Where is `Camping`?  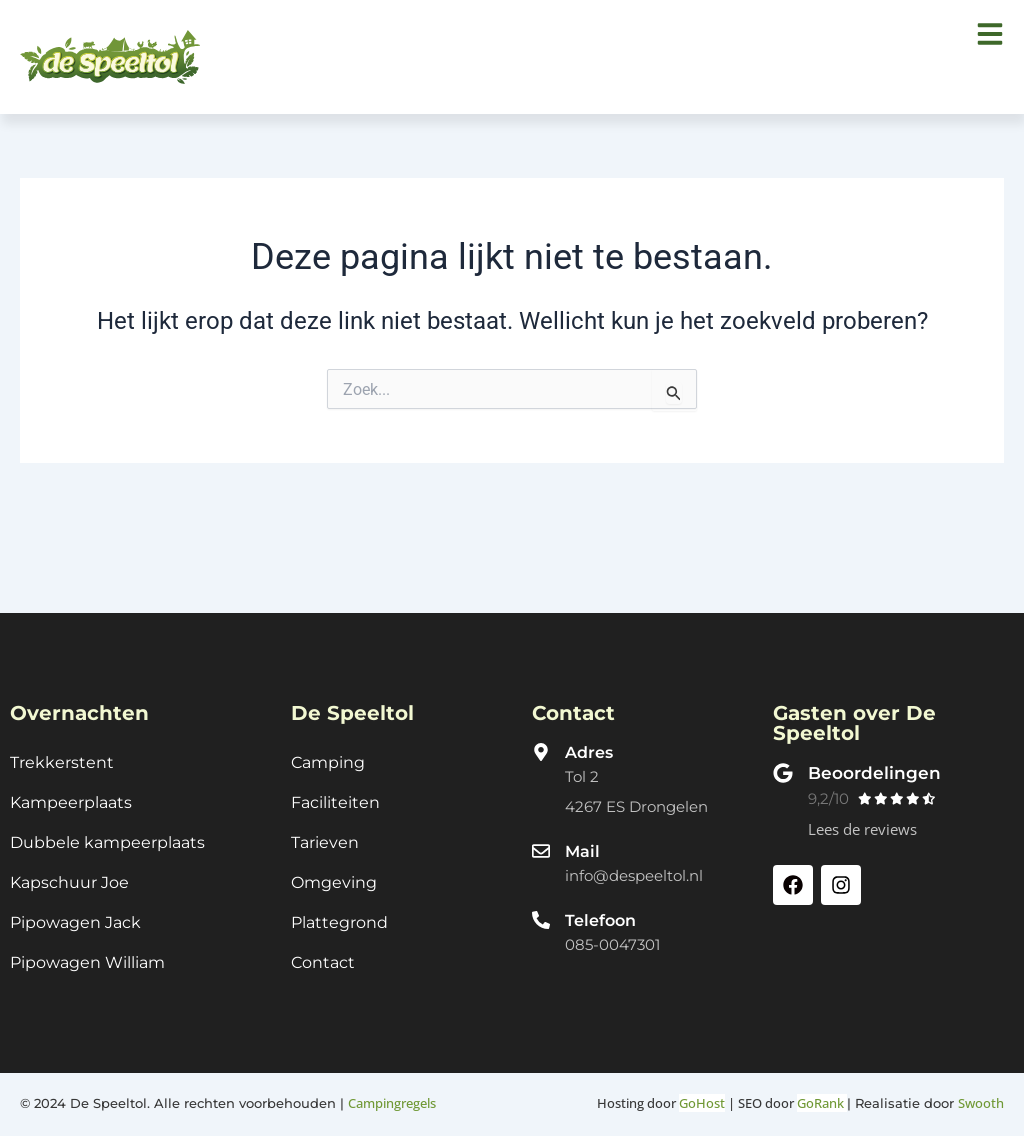
Camping is located at coordinates (328, 751).